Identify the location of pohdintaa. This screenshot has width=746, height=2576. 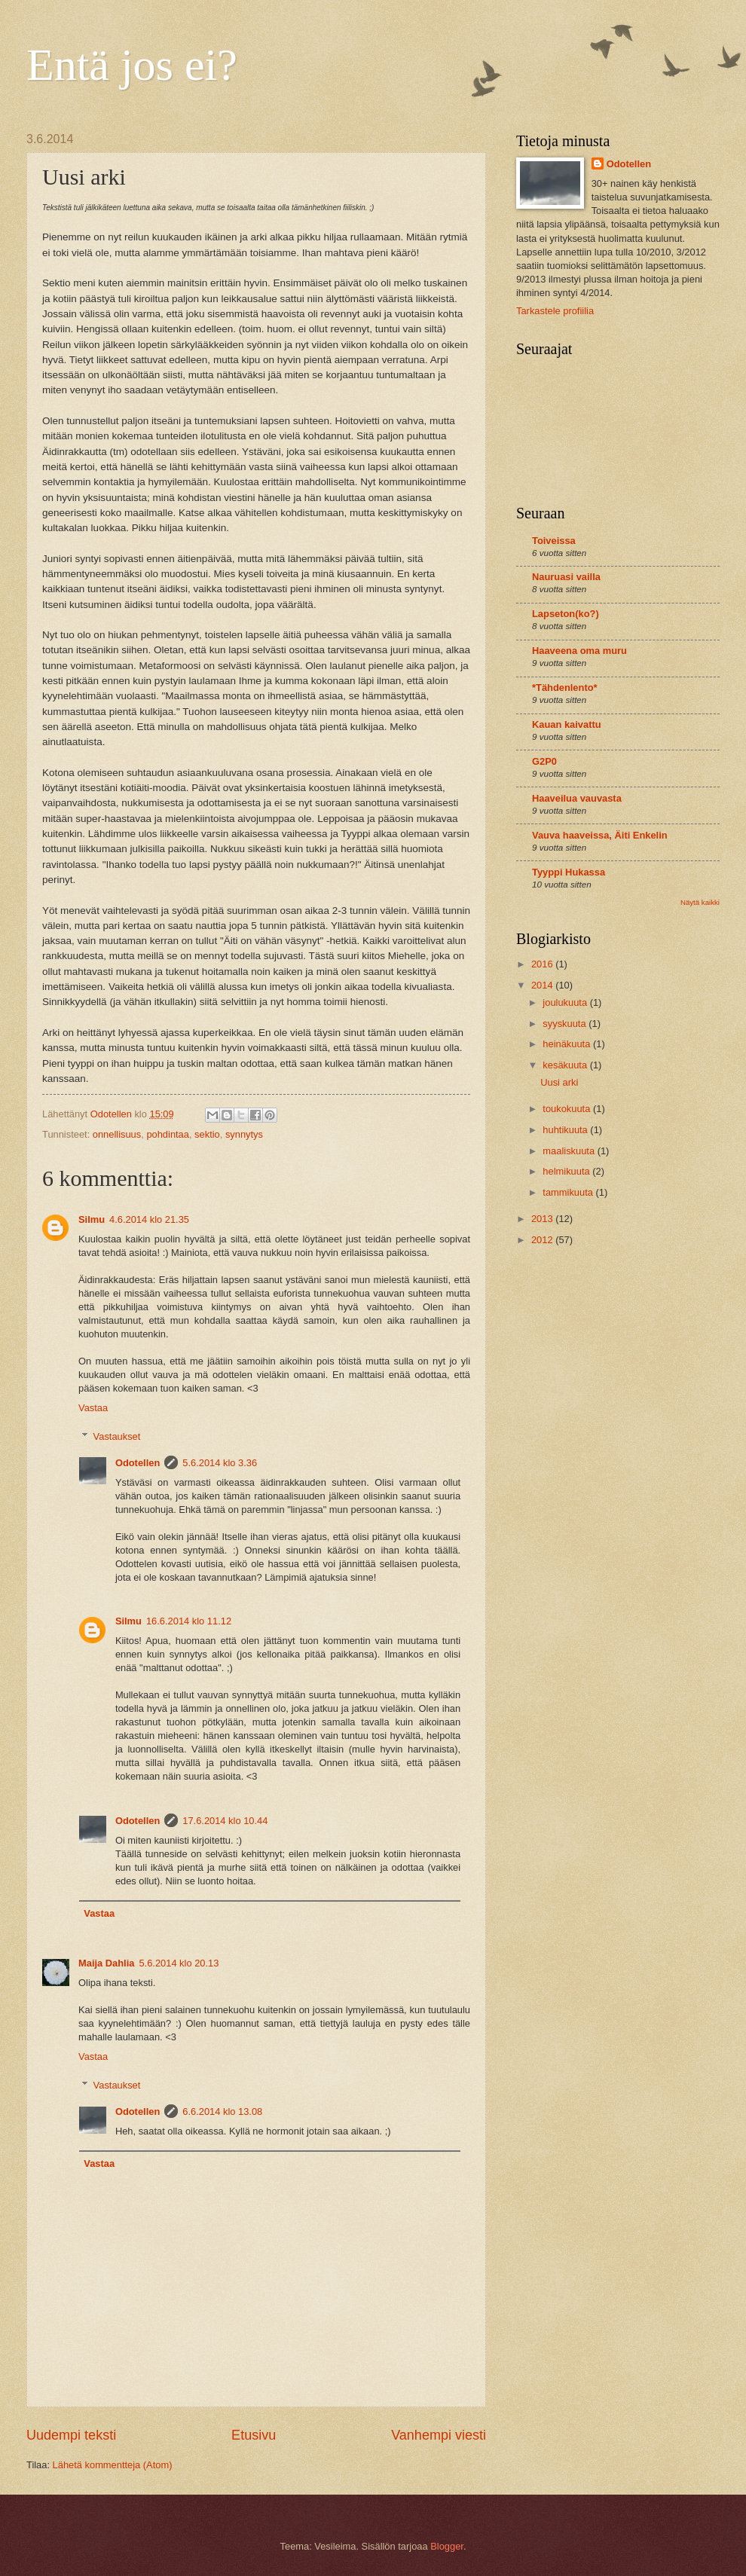
(167, 1134).